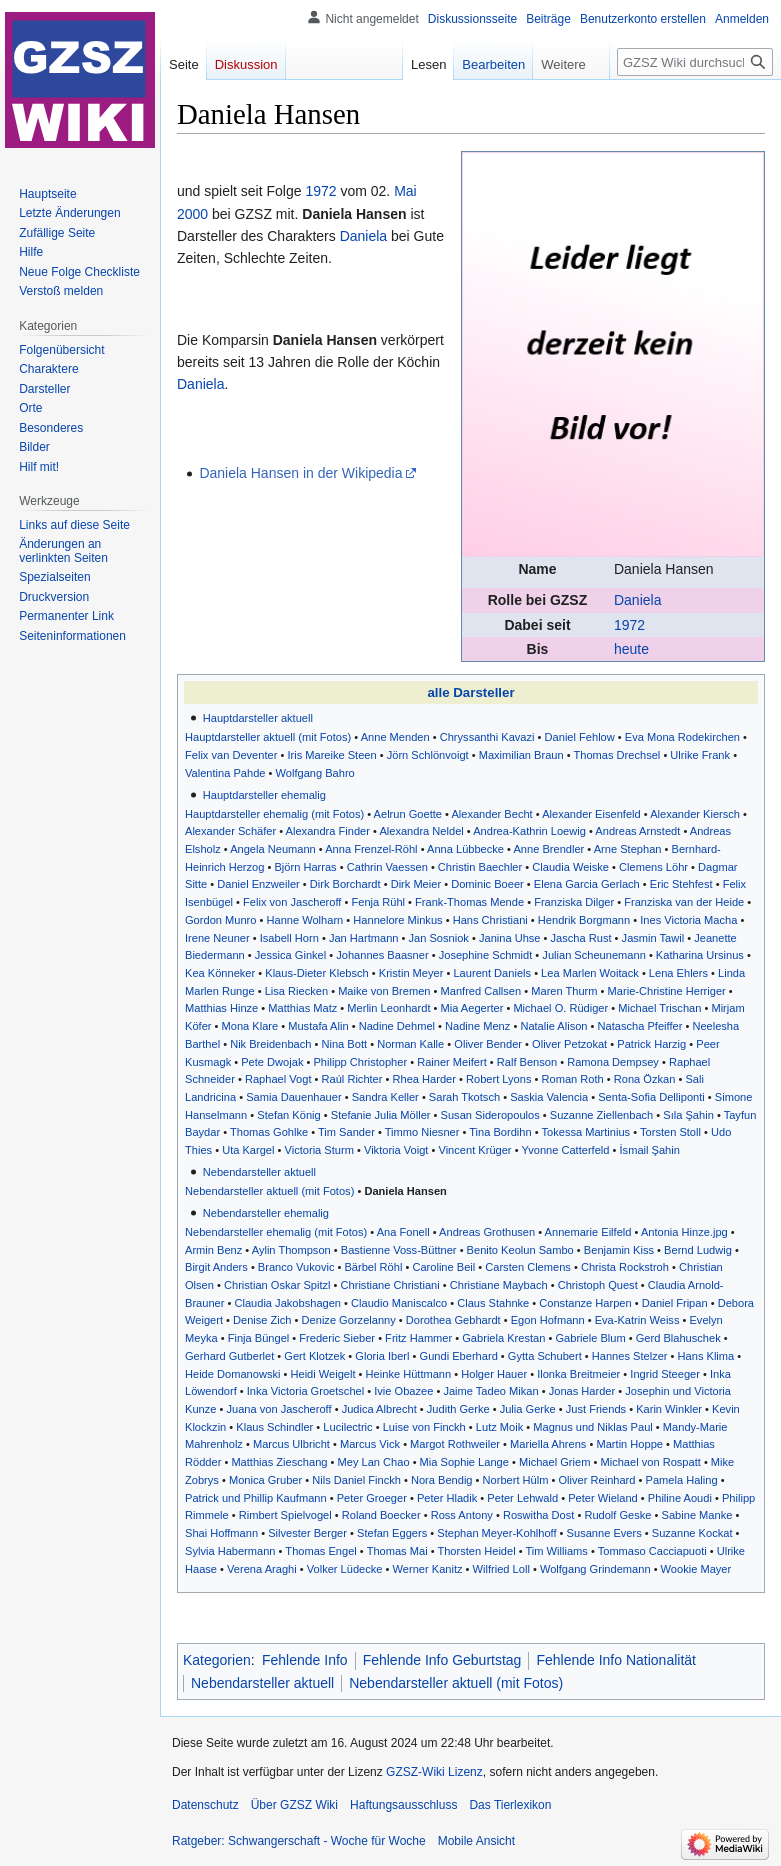  What do you see at coordinates (637, 831) in the screenshot?
I see `Andreas Arnstedt` at bounding box center [637, 831].